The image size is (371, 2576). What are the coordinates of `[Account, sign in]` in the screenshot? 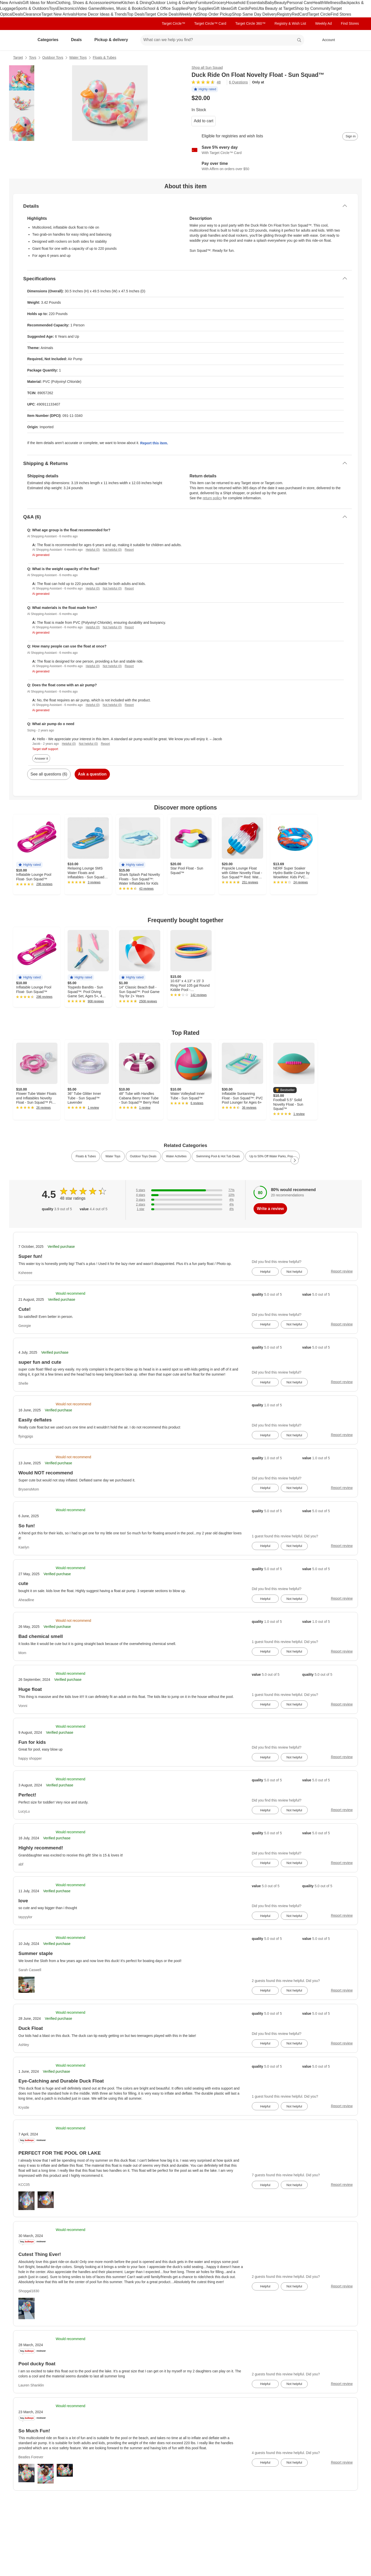 It's located at (326, 40).